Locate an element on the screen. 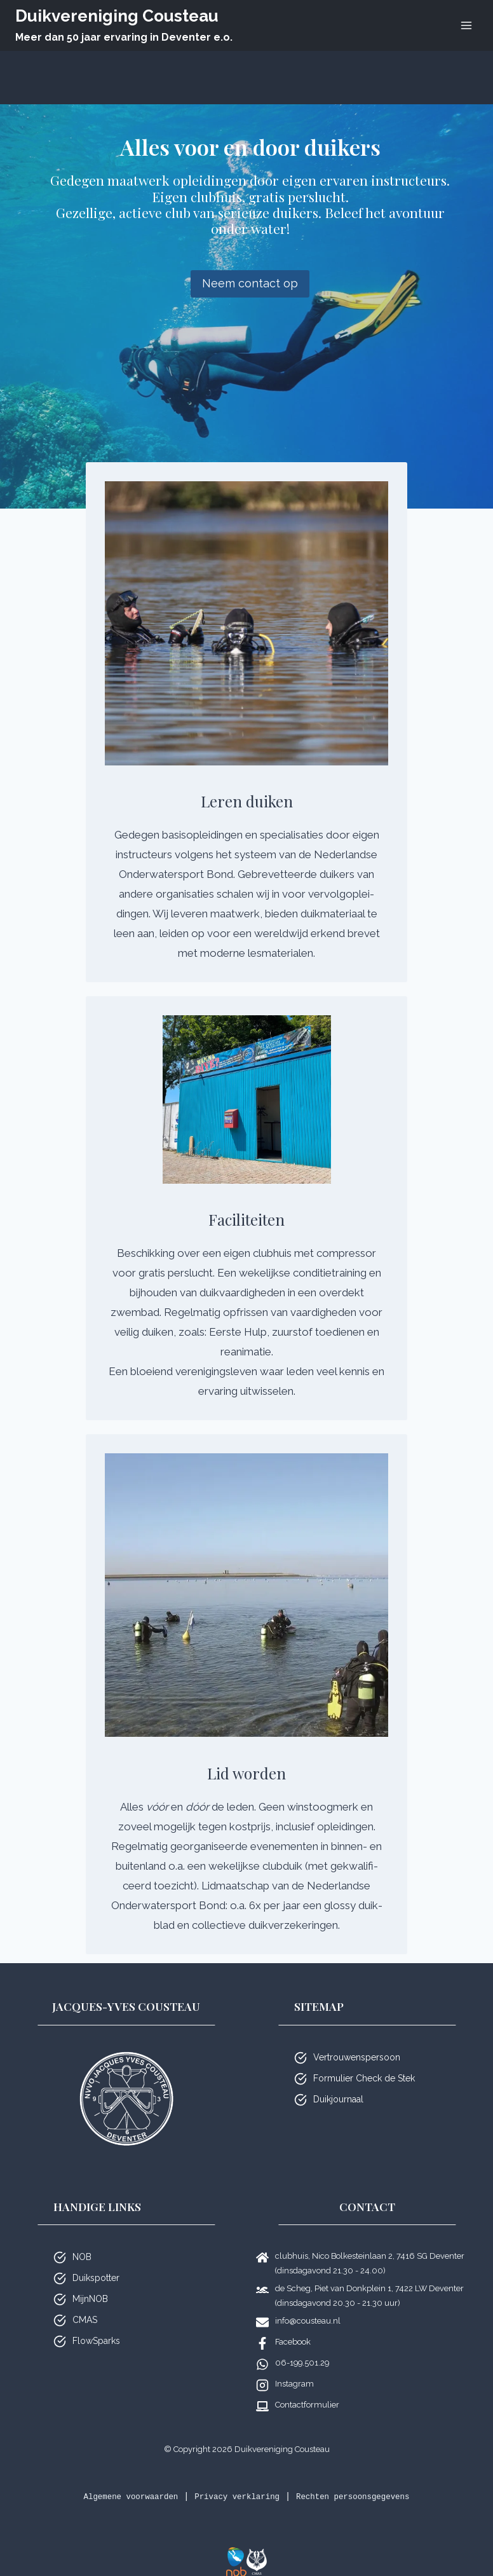  Rechten persoonsgegevens is located at coordinates (367, 2481).